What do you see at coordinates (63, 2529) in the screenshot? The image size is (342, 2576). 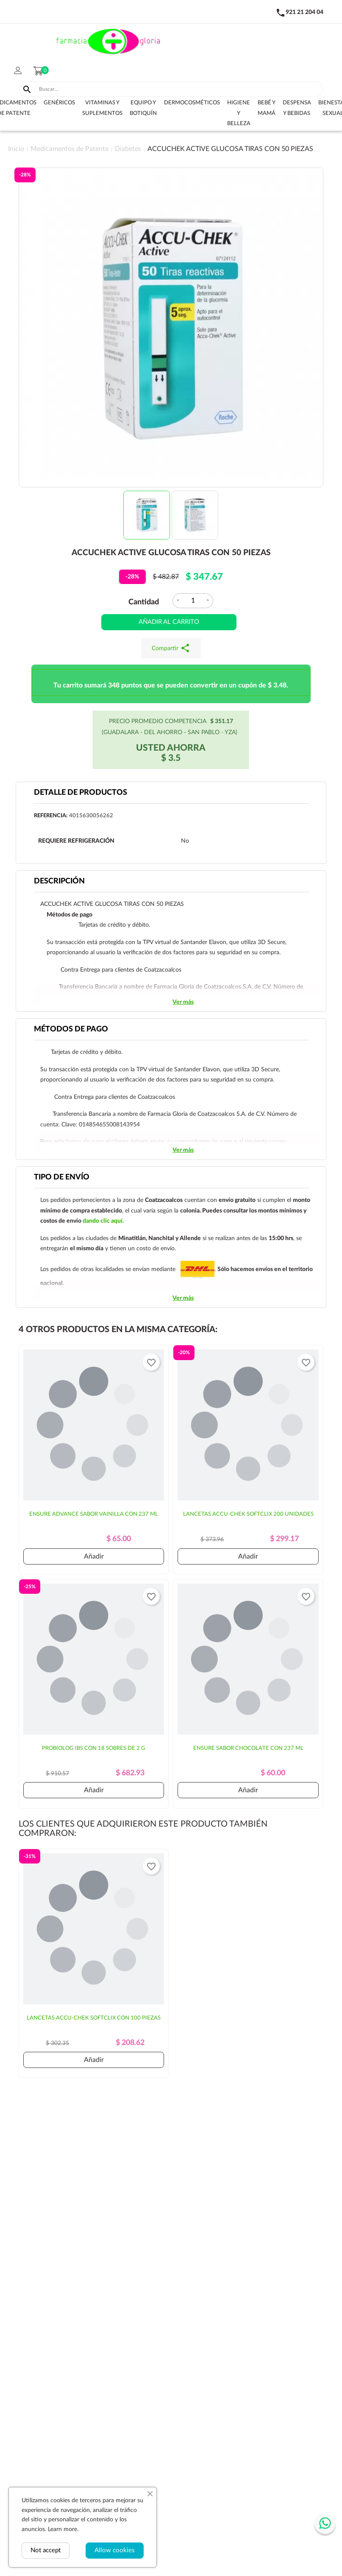 I see `Learn more.` at bounding box center [63, 2529].